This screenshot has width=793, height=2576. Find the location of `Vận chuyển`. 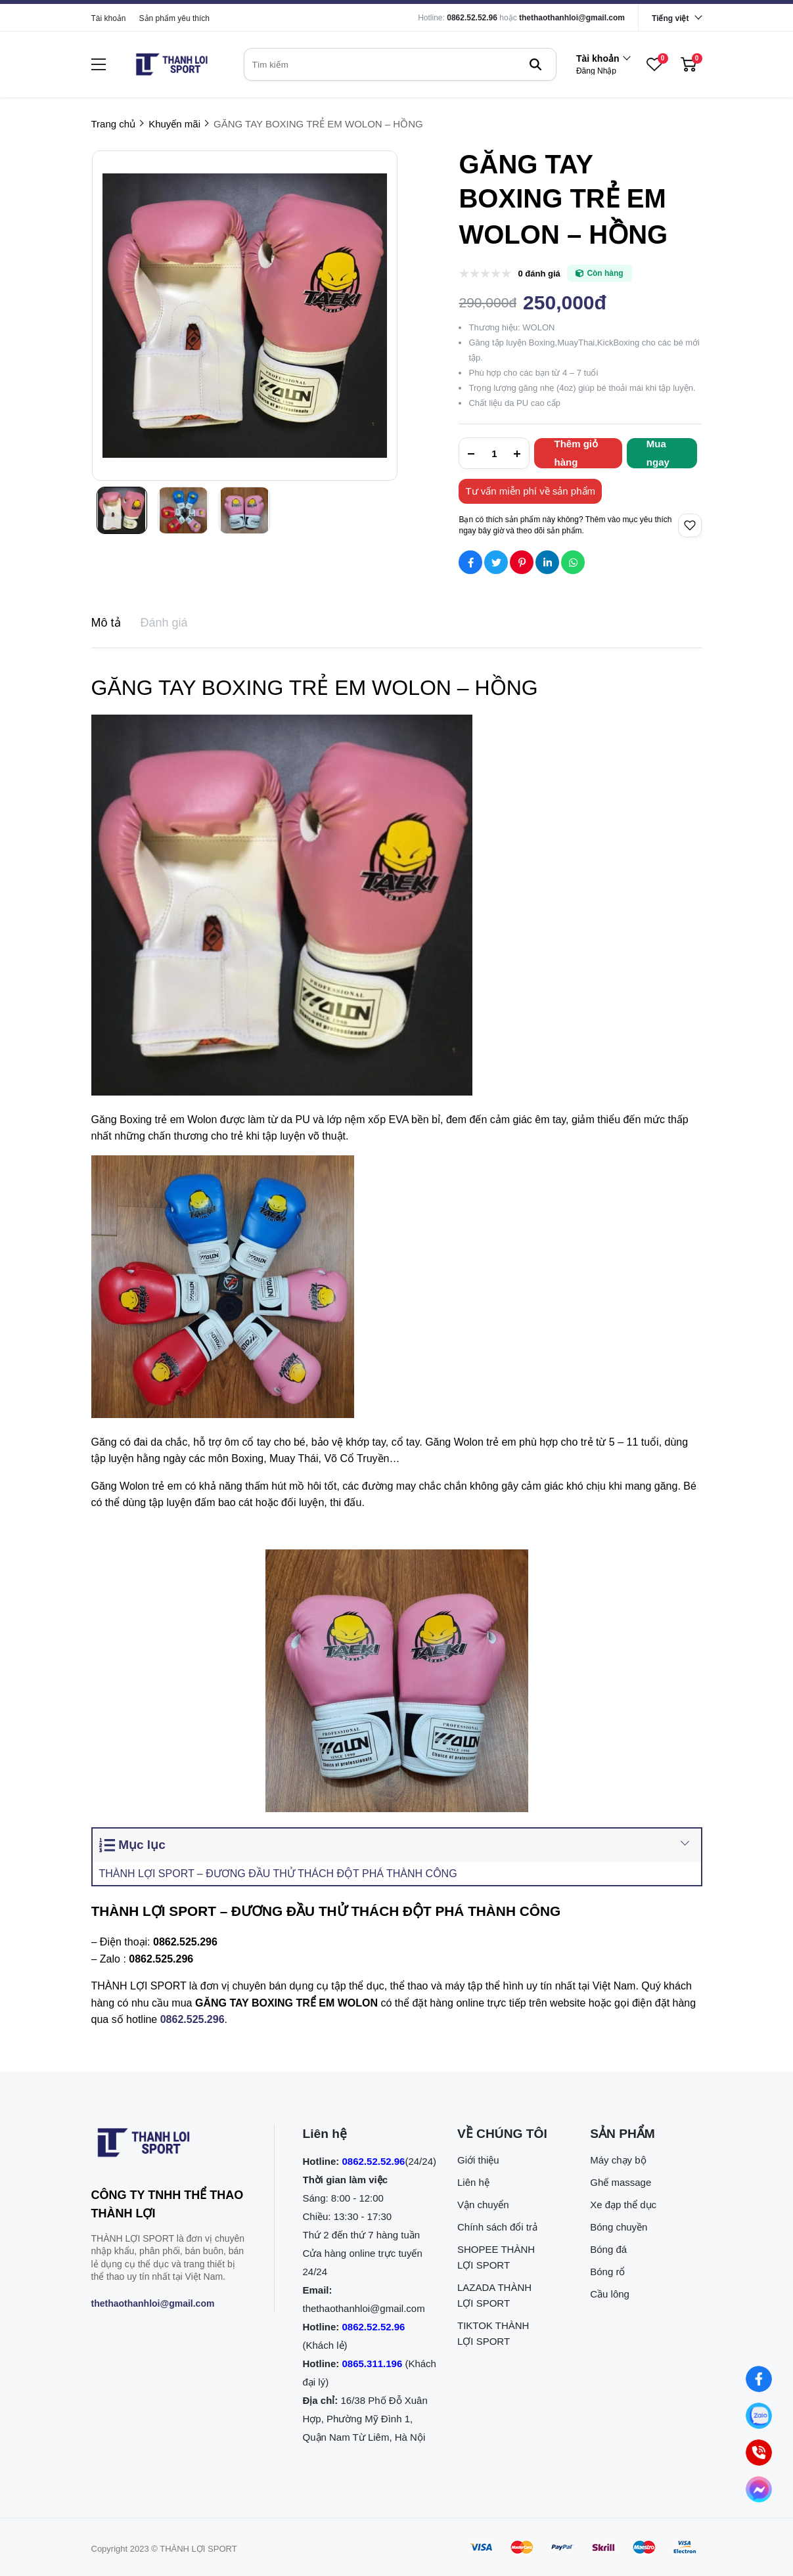

Vận chuyển is located at coordinates (483, 2204).